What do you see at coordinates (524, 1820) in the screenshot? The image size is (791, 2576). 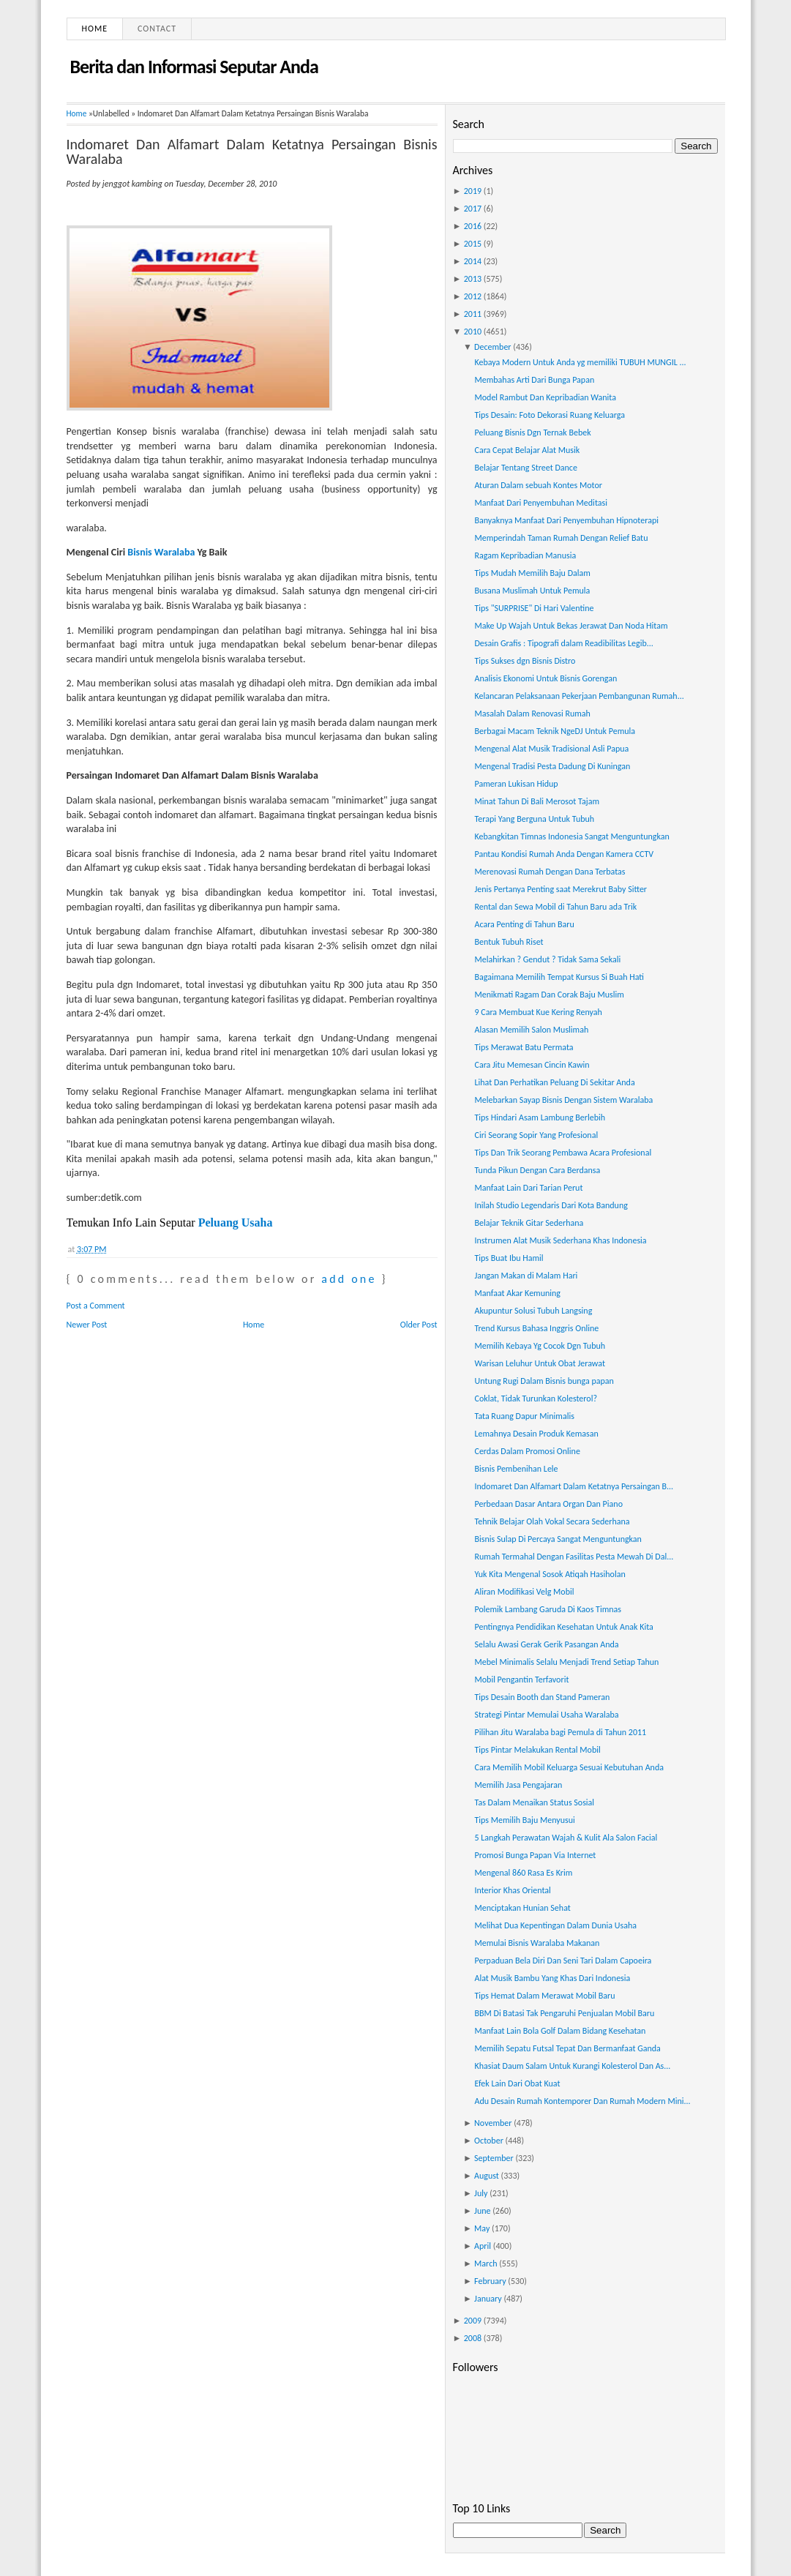 I see `Tips Memilih Baju Menyusui` at bounding box center [524, 1820].